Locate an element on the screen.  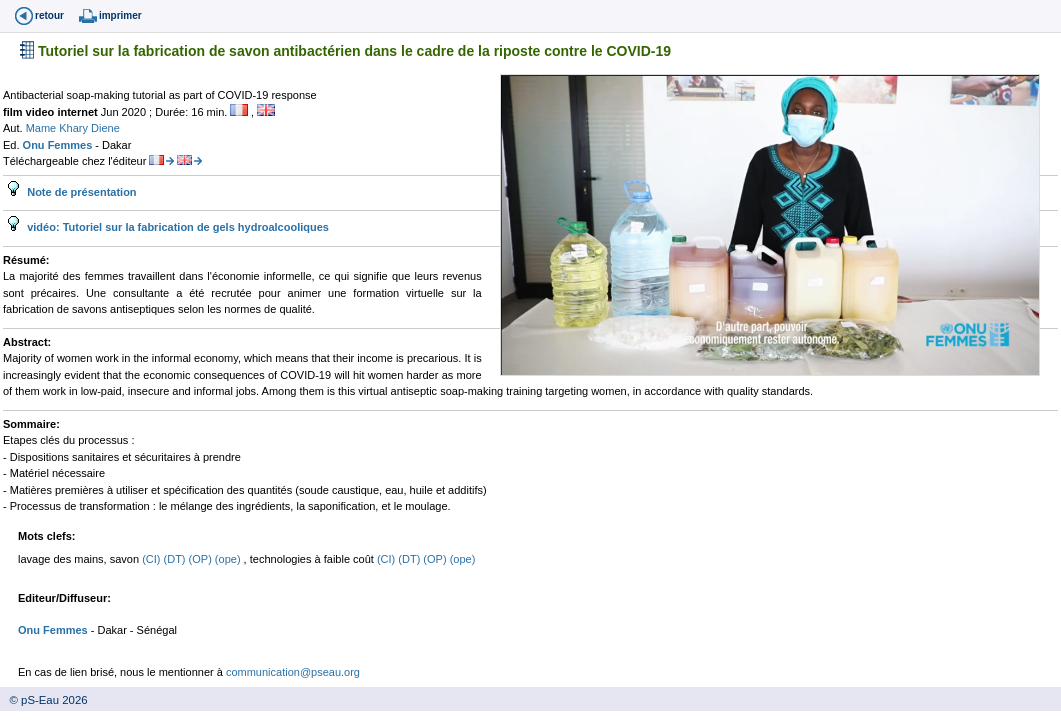
Mame Khary Diene is located at coordinates (73, 128).